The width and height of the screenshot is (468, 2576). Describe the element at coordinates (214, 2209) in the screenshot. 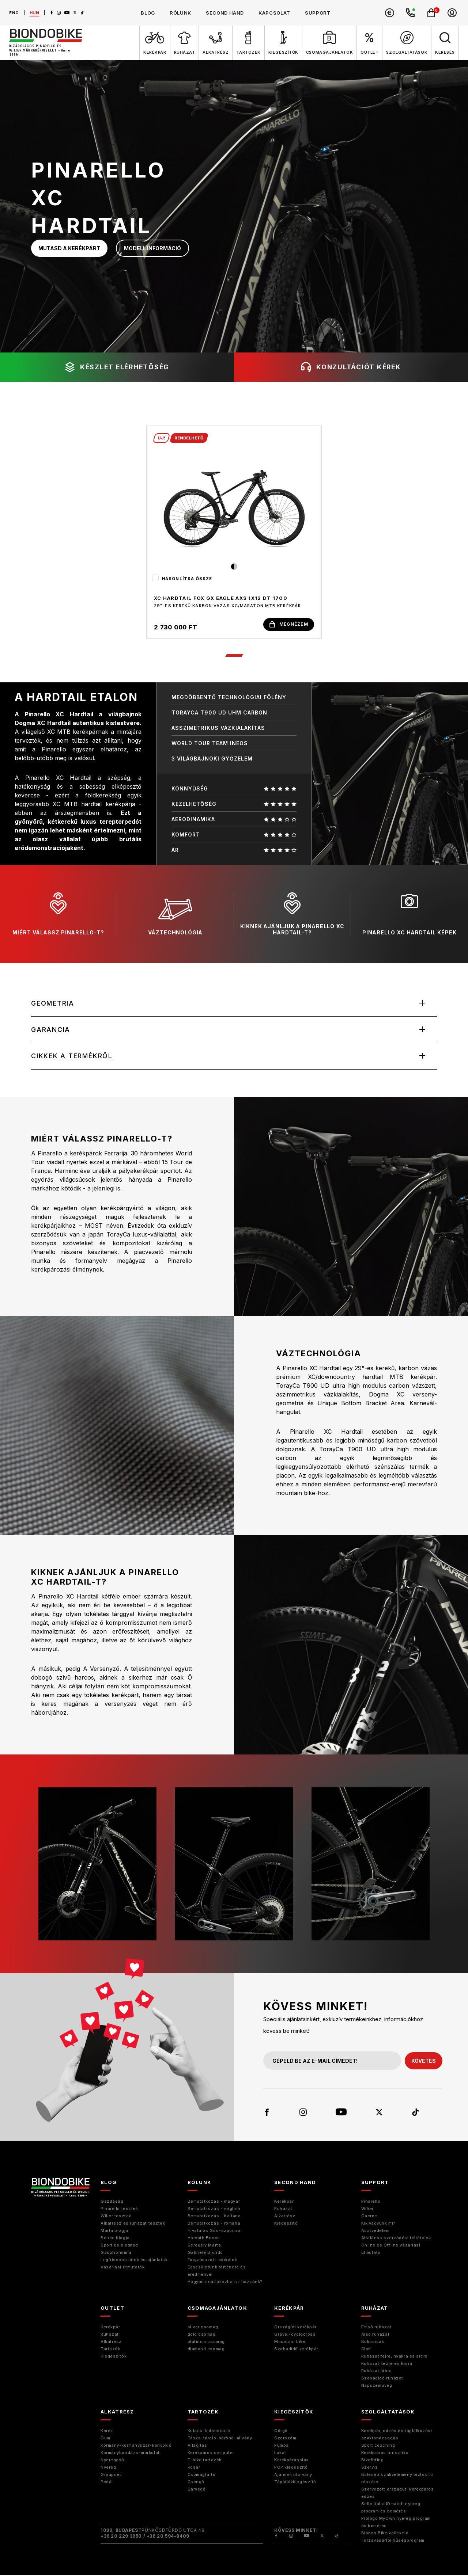

I see `Bemutatkozás - english` at that location.